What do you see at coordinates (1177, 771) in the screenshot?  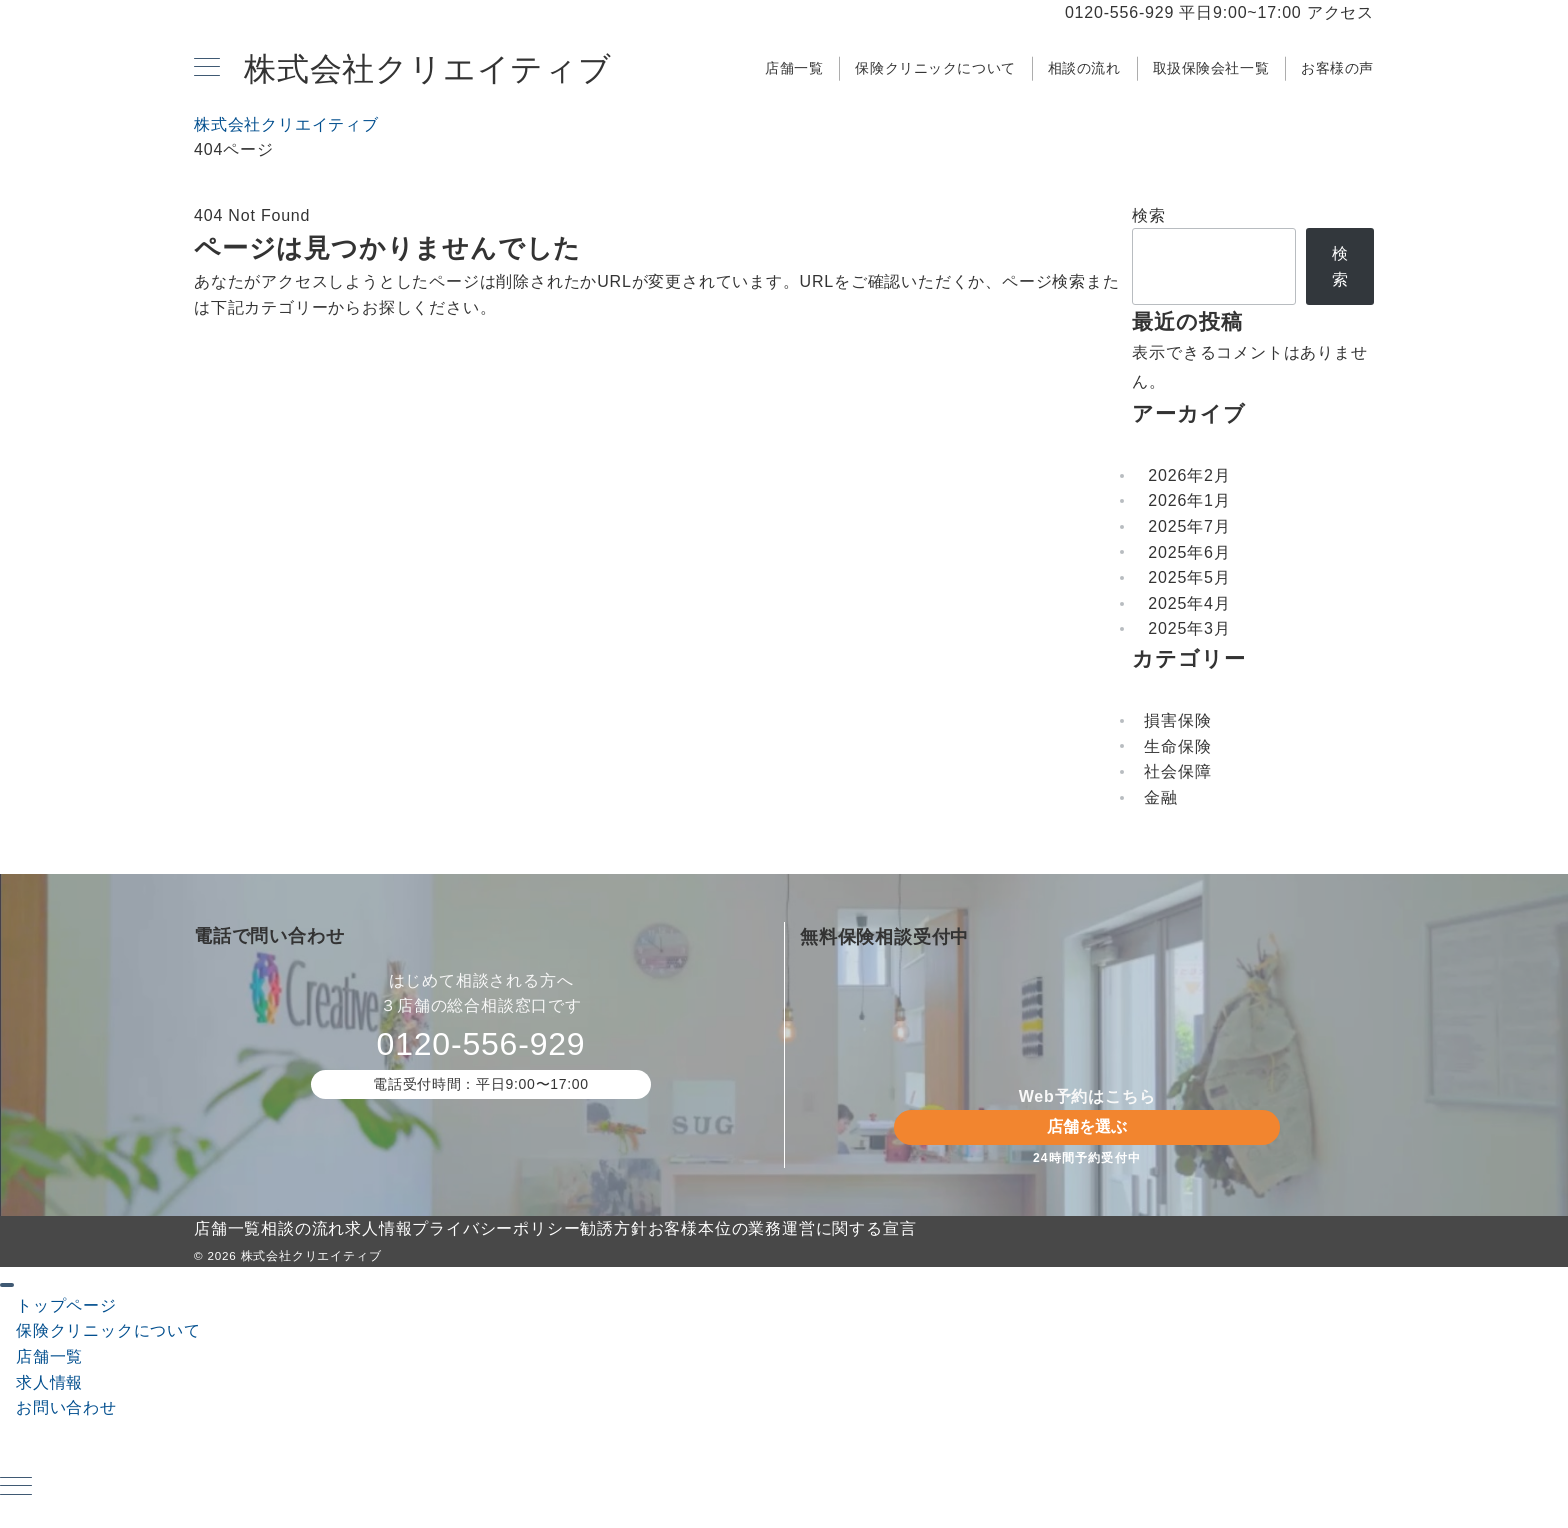 I see `社会保障` at bounding box center [1177, 771].